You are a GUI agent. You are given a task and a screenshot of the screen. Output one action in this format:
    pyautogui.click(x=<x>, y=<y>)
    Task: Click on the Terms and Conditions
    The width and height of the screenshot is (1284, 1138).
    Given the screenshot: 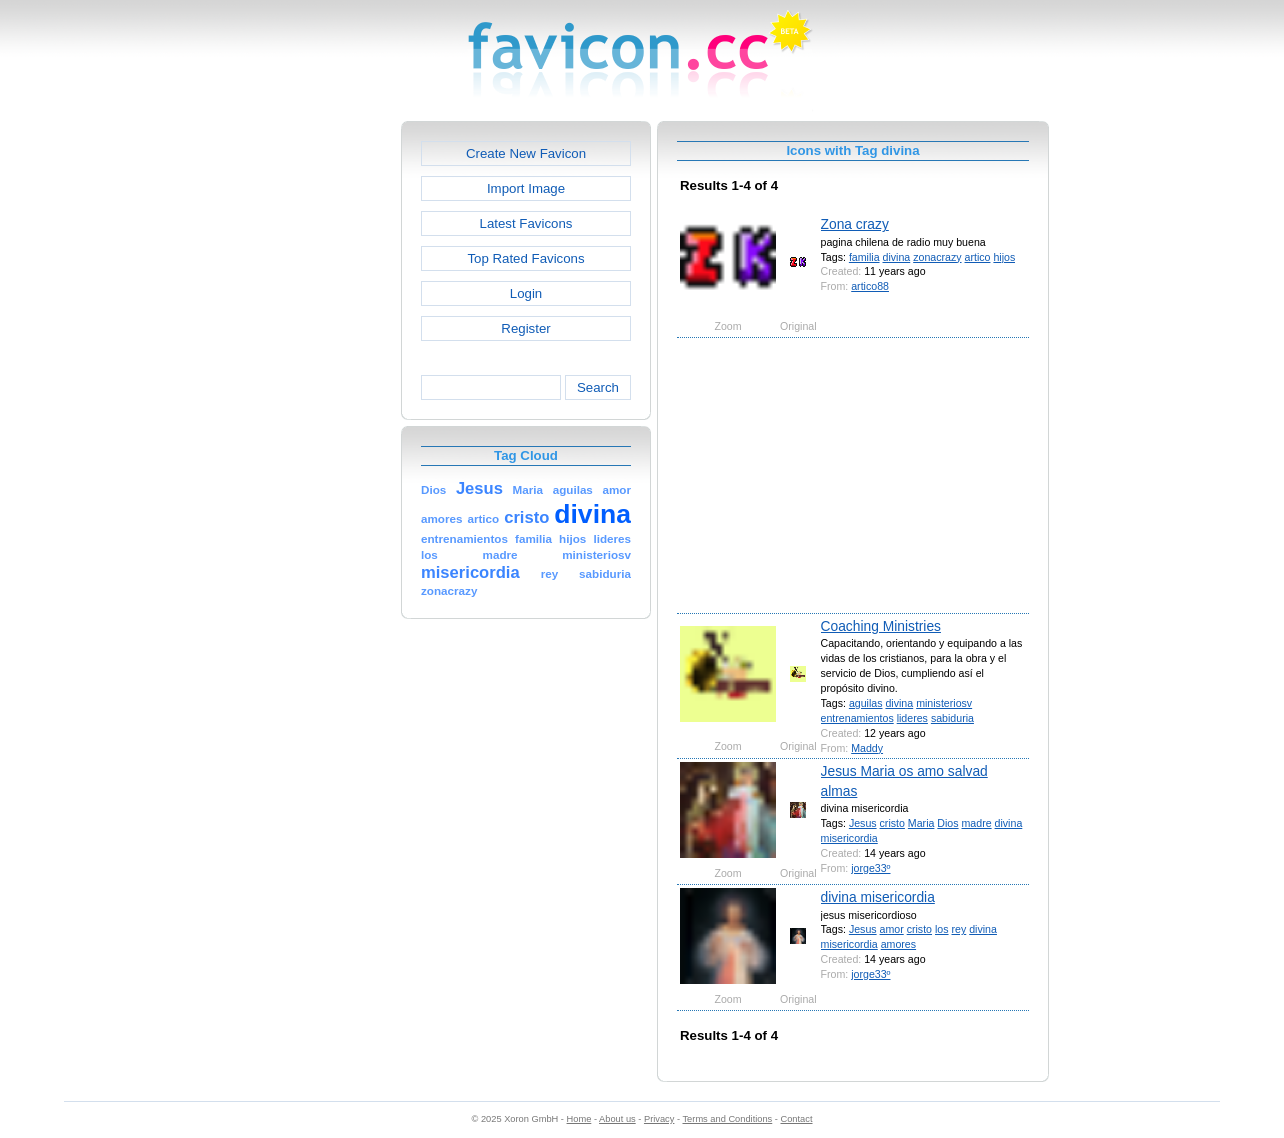 What is the action you would take?
    pyautogui.click(x=727, y=1119)
    